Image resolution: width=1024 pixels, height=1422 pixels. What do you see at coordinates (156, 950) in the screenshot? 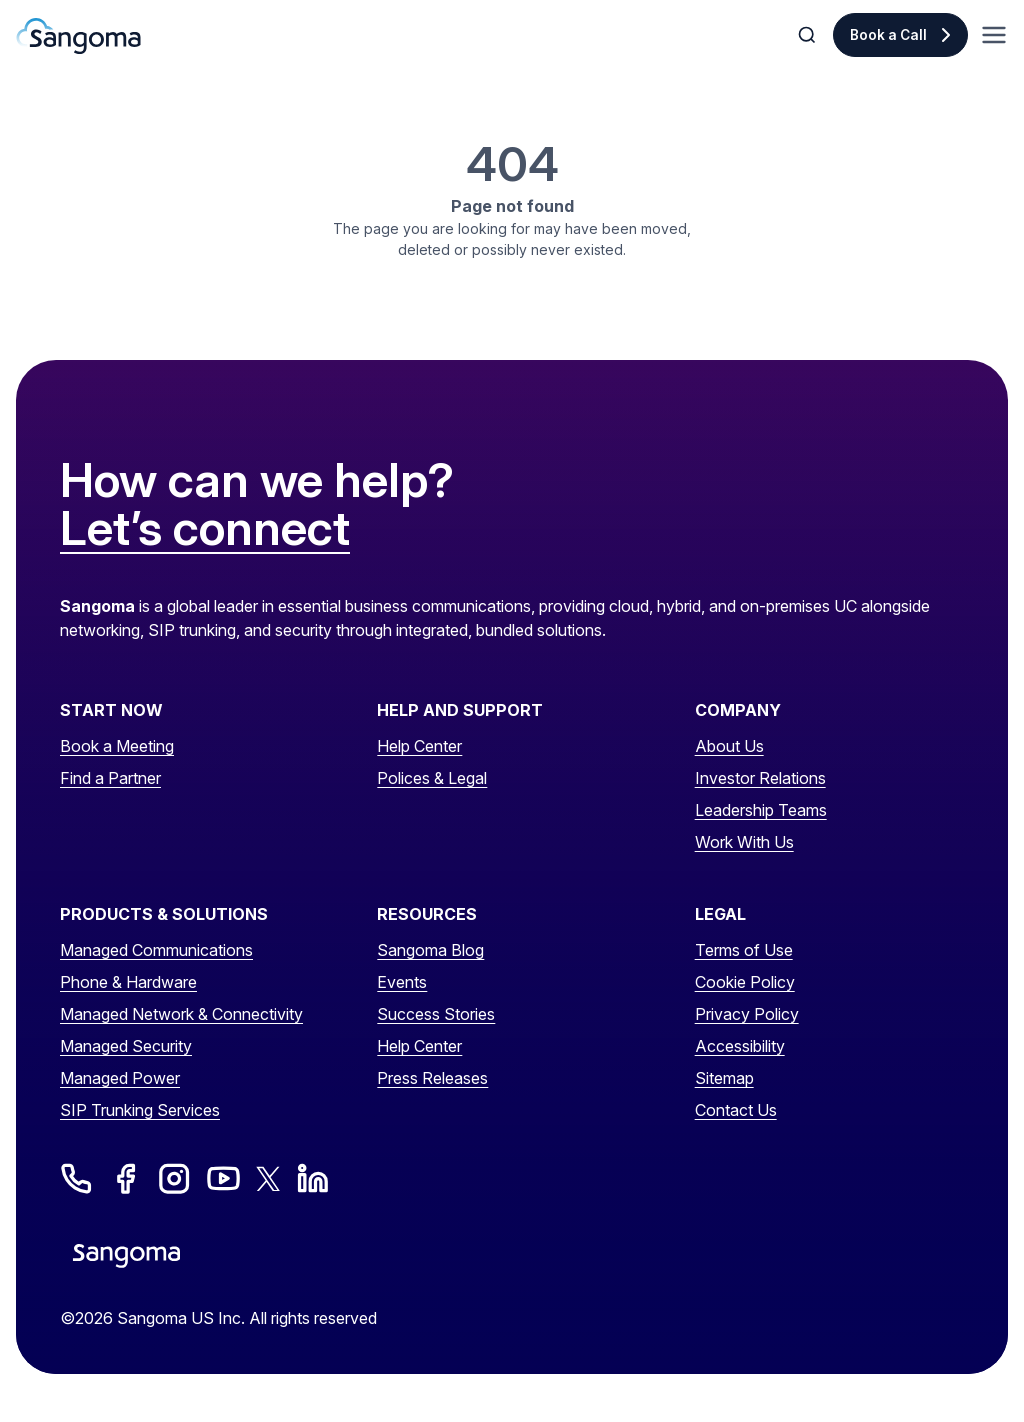
I see `Managed Communications` at bounding box center [156, 950].